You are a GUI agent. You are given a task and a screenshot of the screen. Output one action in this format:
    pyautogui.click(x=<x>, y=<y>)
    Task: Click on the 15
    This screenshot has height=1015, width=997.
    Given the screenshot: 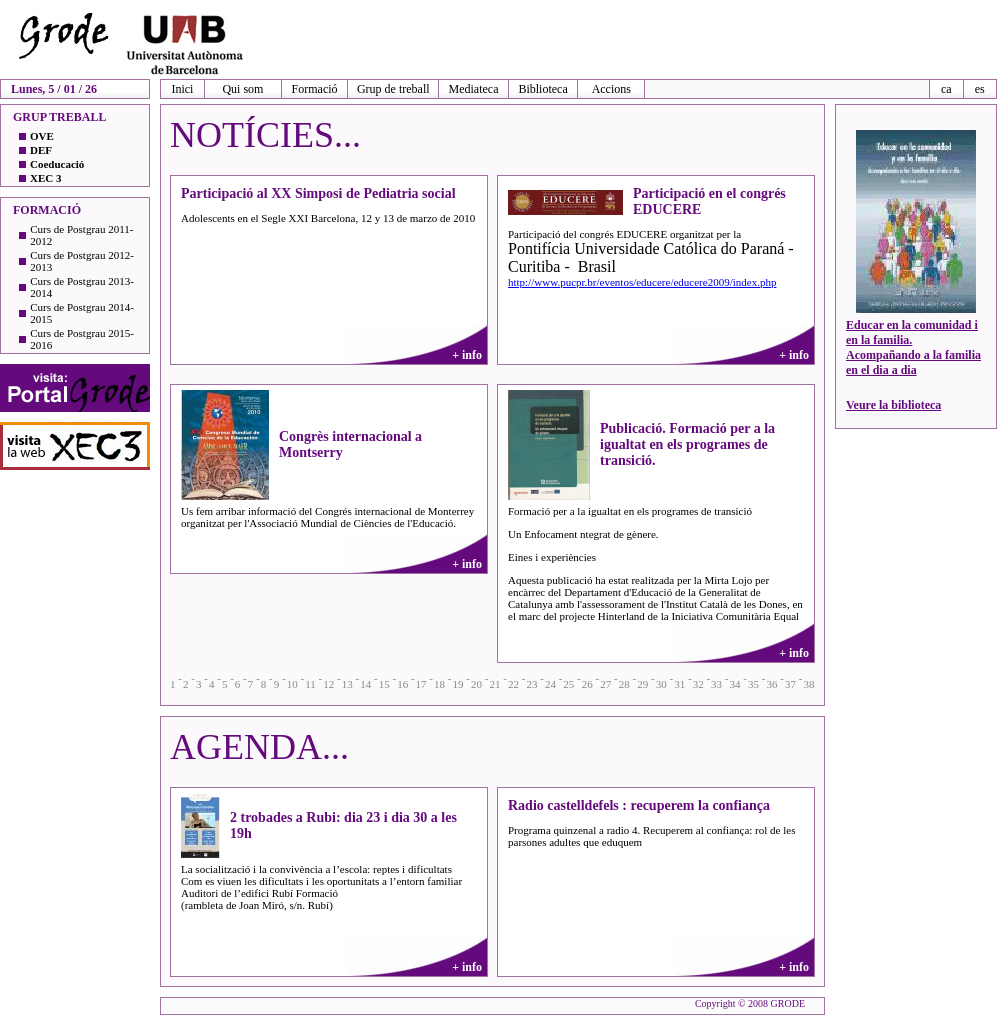 What is the action you would take?
    pyautogui.click(x=384, y=684)
    